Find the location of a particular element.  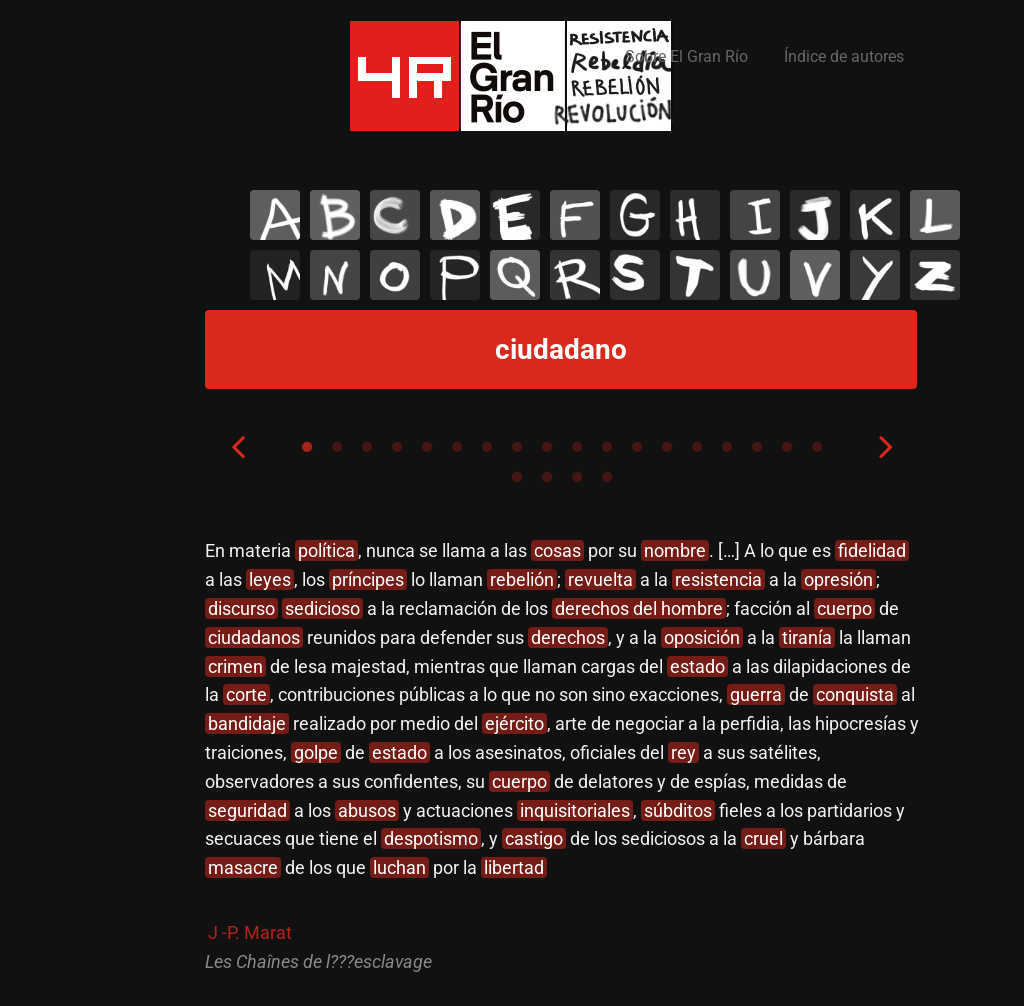

20 [tab] is located at coordinates (547, 477).